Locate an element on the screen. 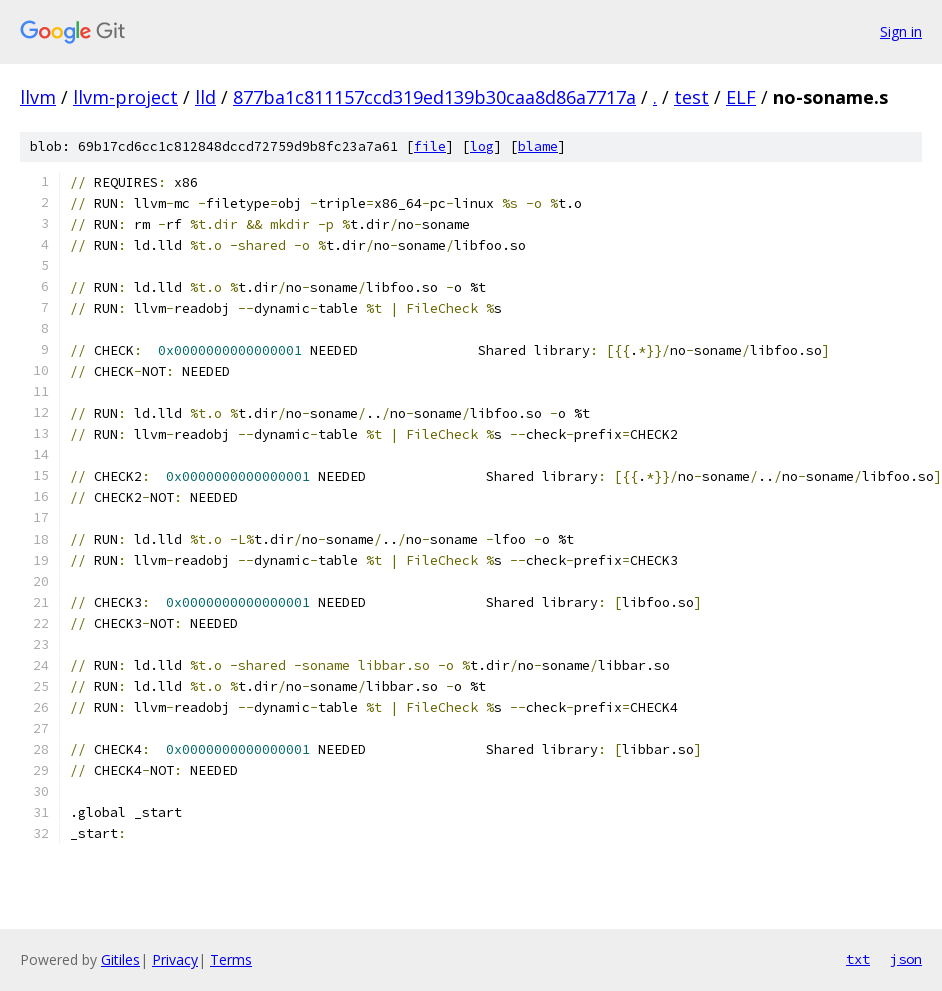  lld is located at coordinates (205, 97).